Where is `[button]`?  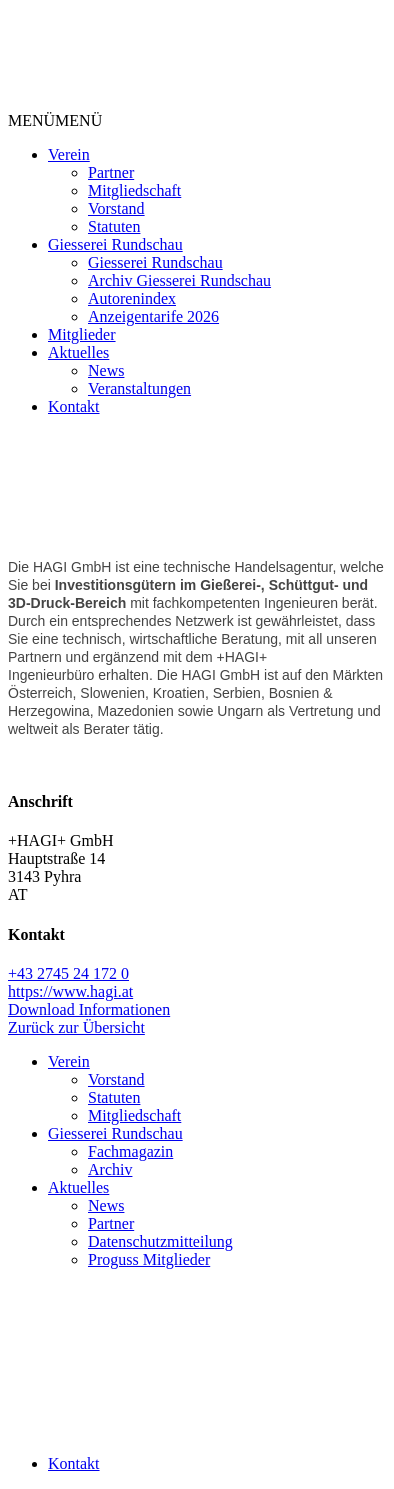 [button] is located at coordinates (55, 120).